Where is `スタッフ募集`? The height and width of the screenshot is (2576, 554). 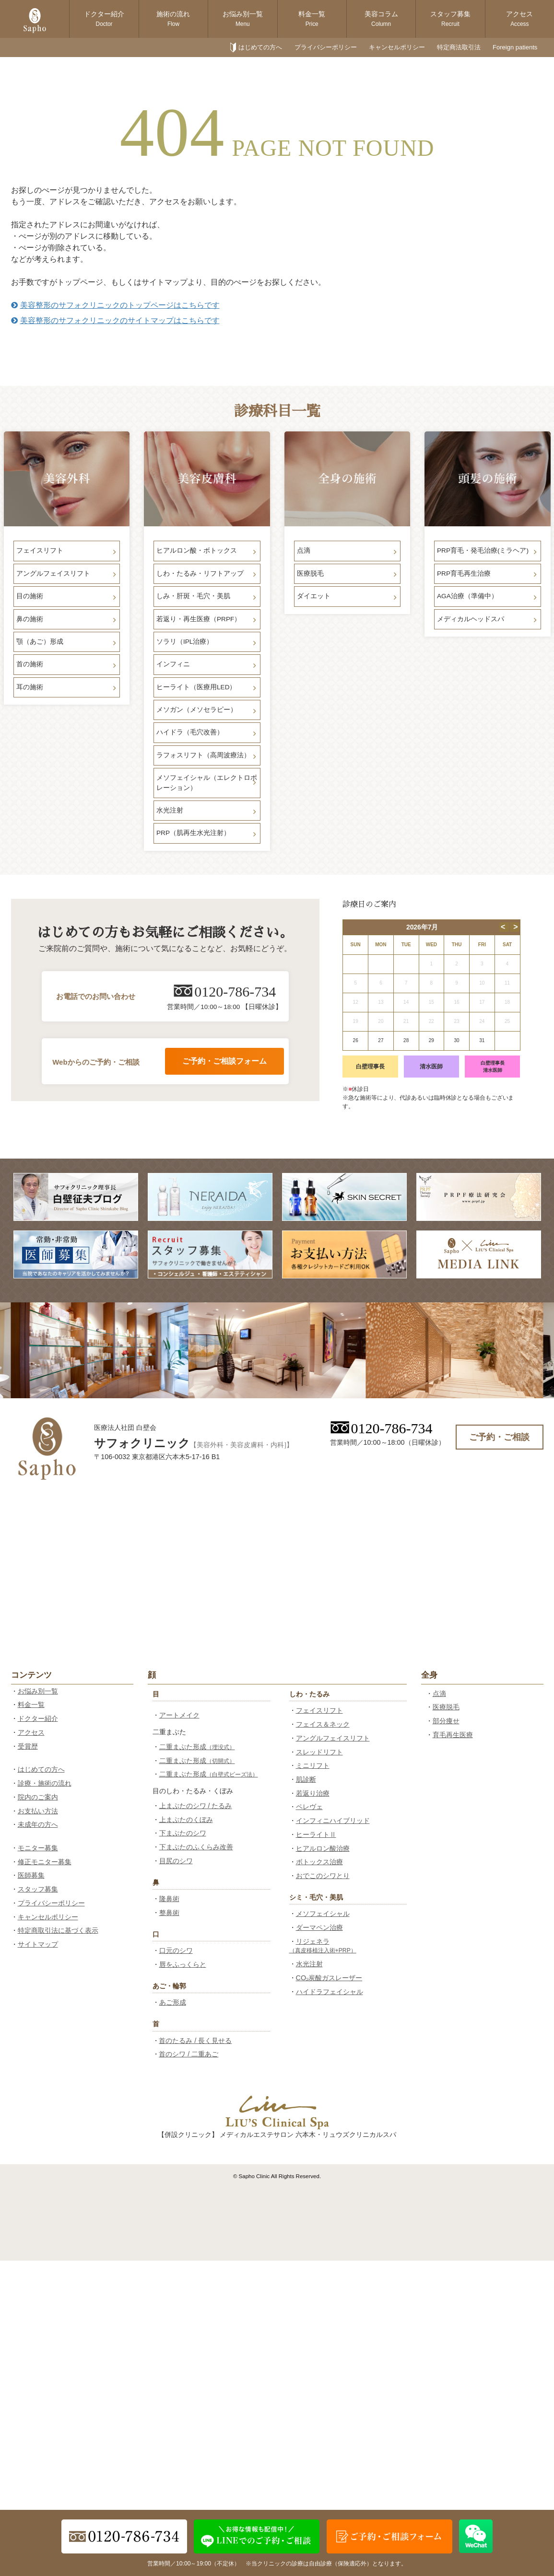
スタッフ募集 is located at coordinates (450, 18).